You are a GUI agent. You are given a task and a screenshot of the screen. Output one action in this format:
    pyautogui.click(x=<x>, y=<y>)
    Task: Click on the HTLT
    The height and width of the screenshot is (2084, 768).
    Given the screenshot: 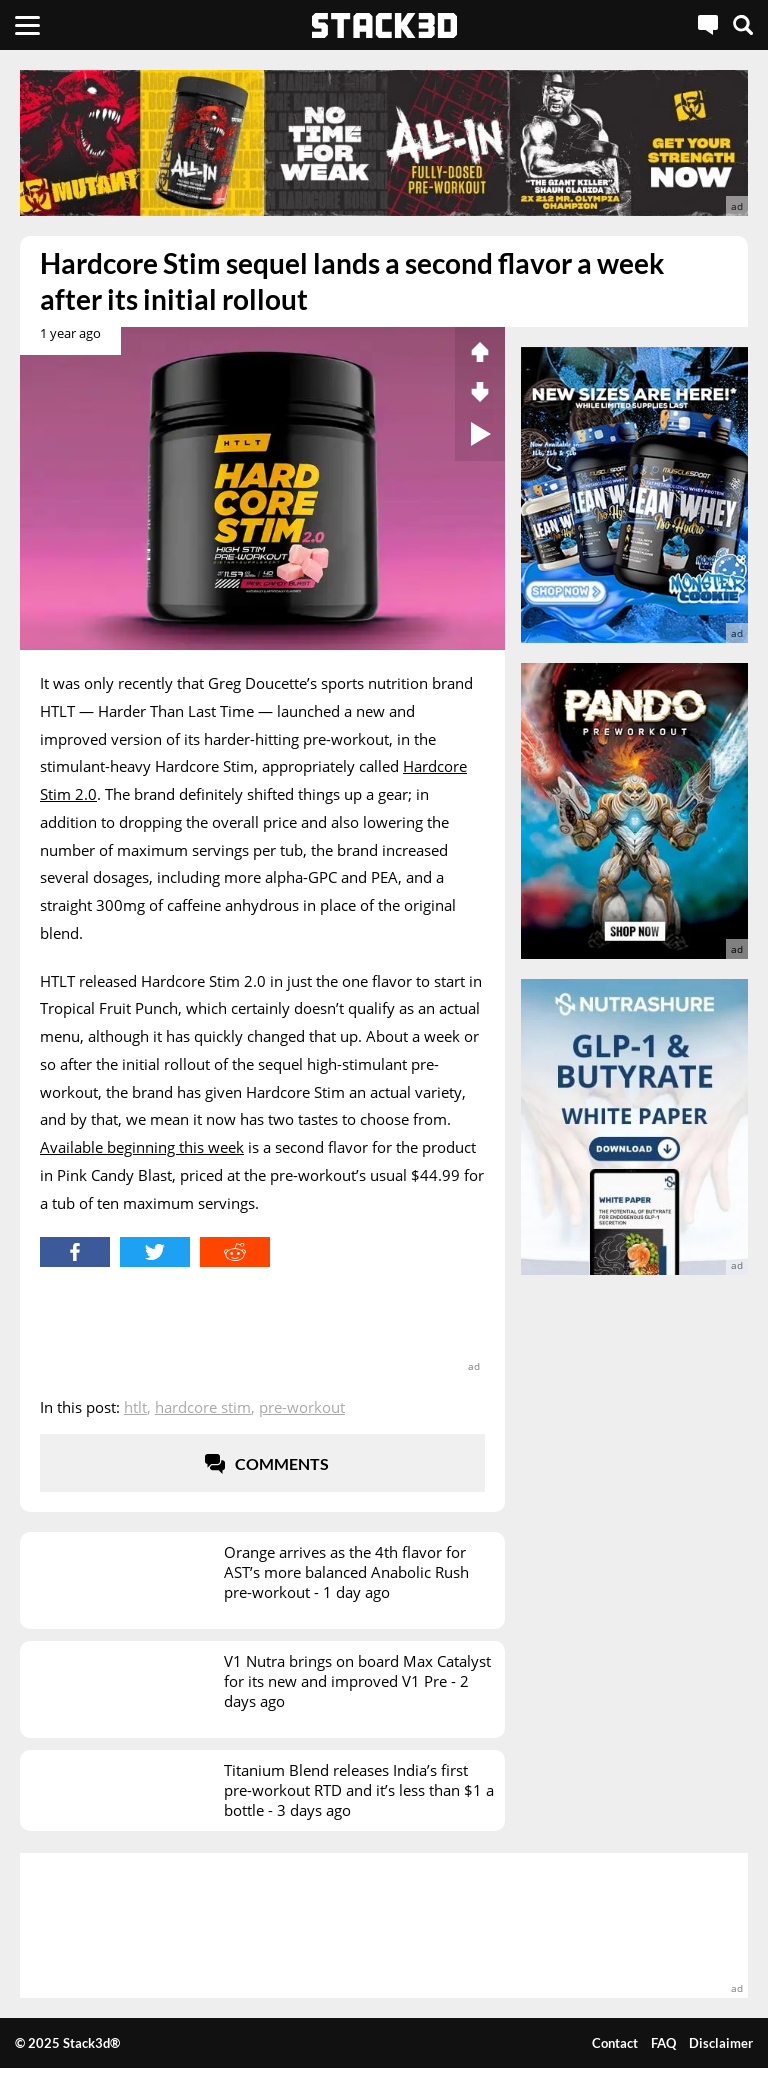 What is the action you would take?
    pyautogui.click(x=135, y=1407)
    